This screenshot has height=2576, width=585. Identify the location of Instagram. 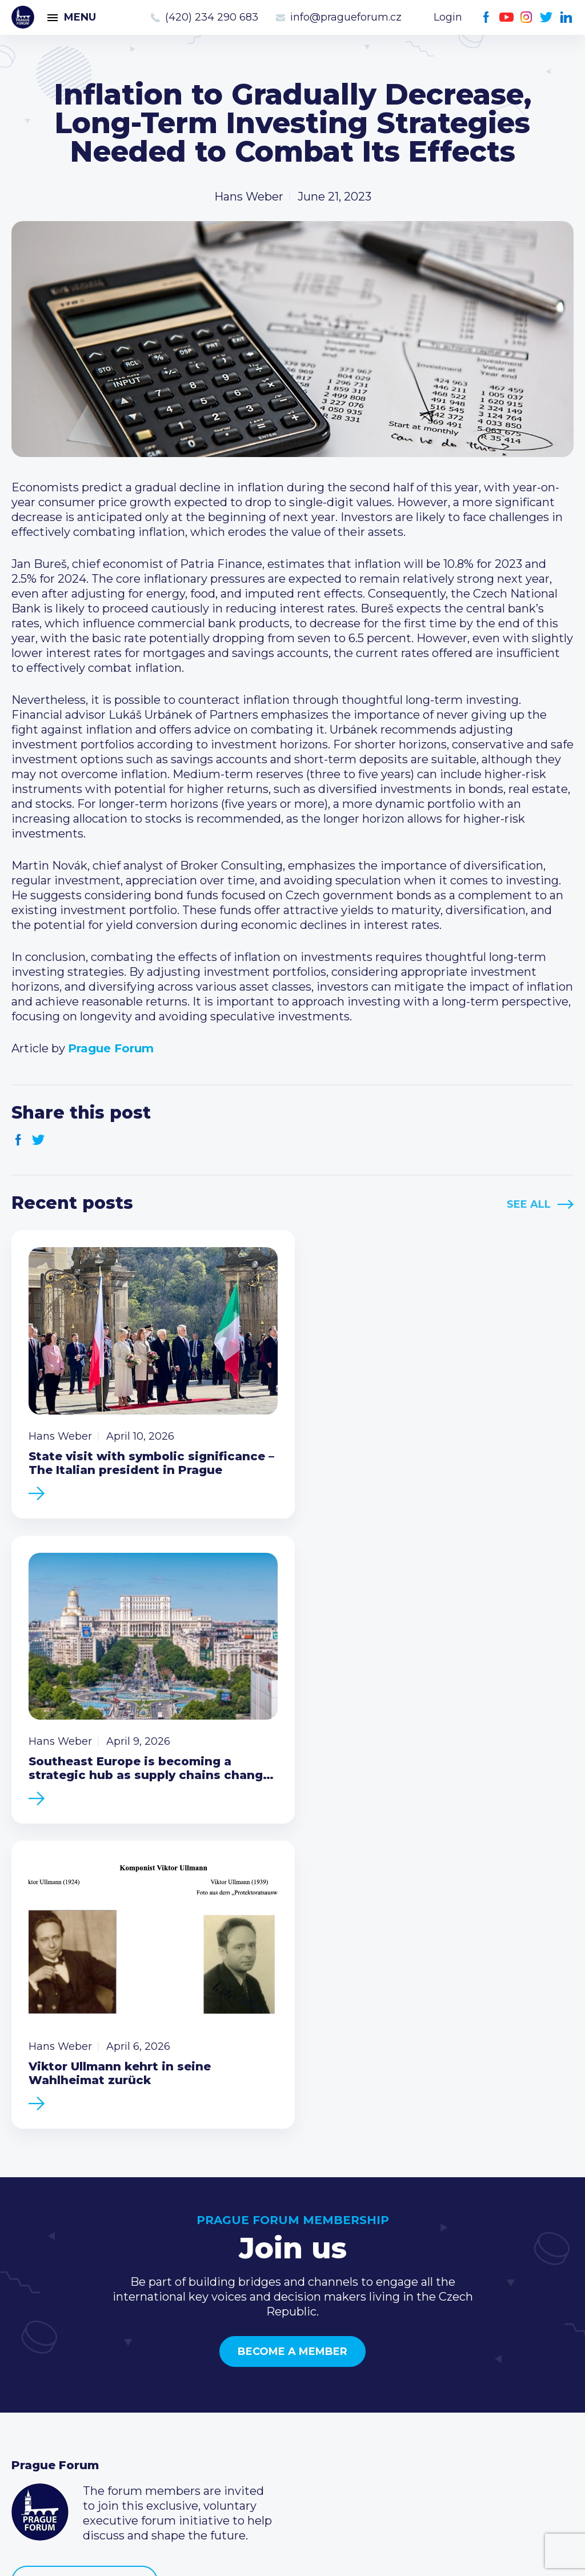
(526, 17).